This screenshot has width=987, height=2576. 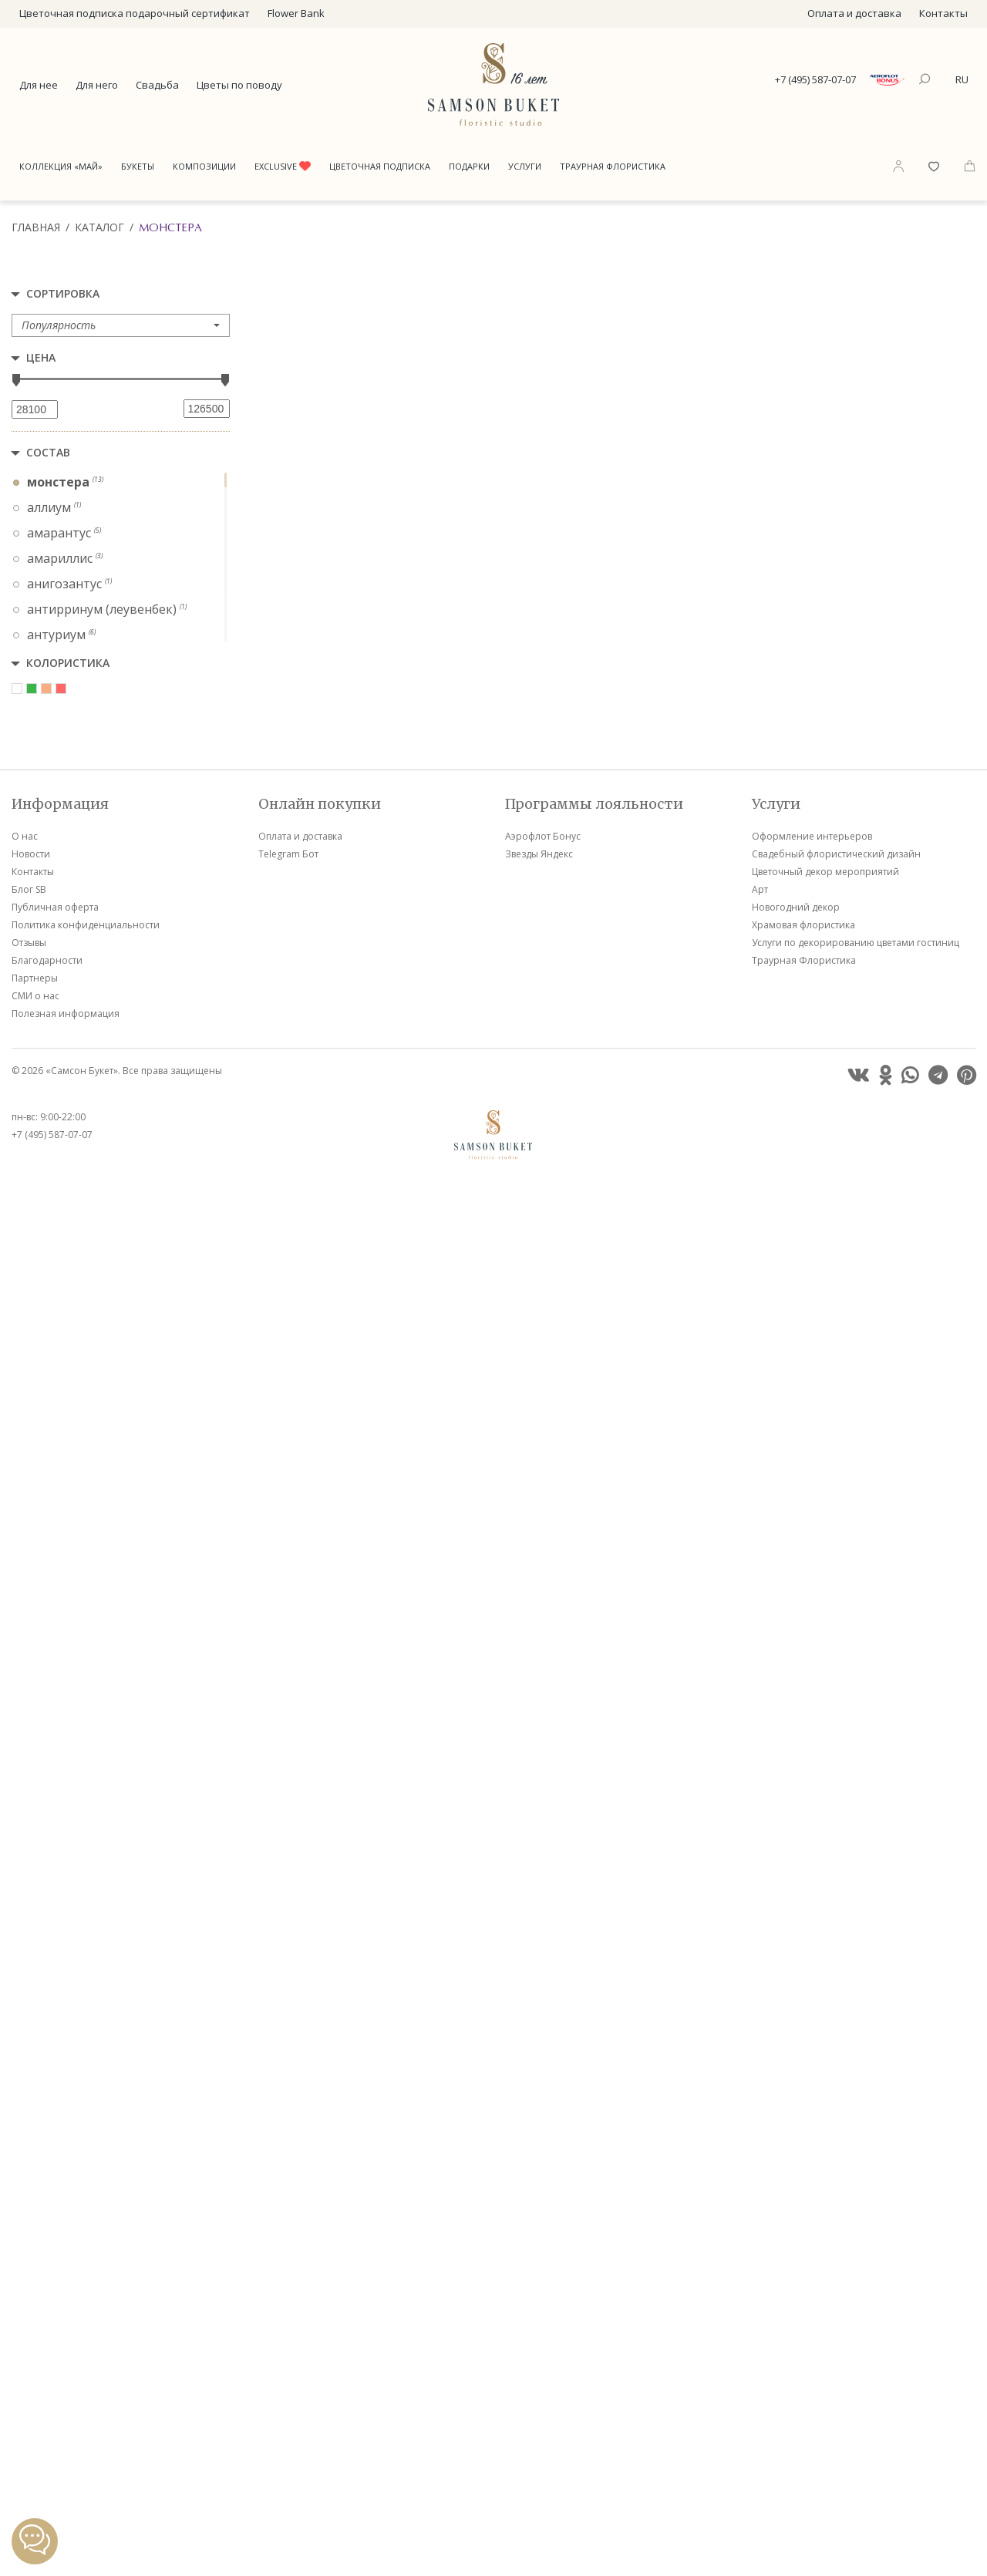 What do you see at coordinates (55, 2300) in the screenshot?
I see `Публичная оферта` at bounding box center [55, 2300].